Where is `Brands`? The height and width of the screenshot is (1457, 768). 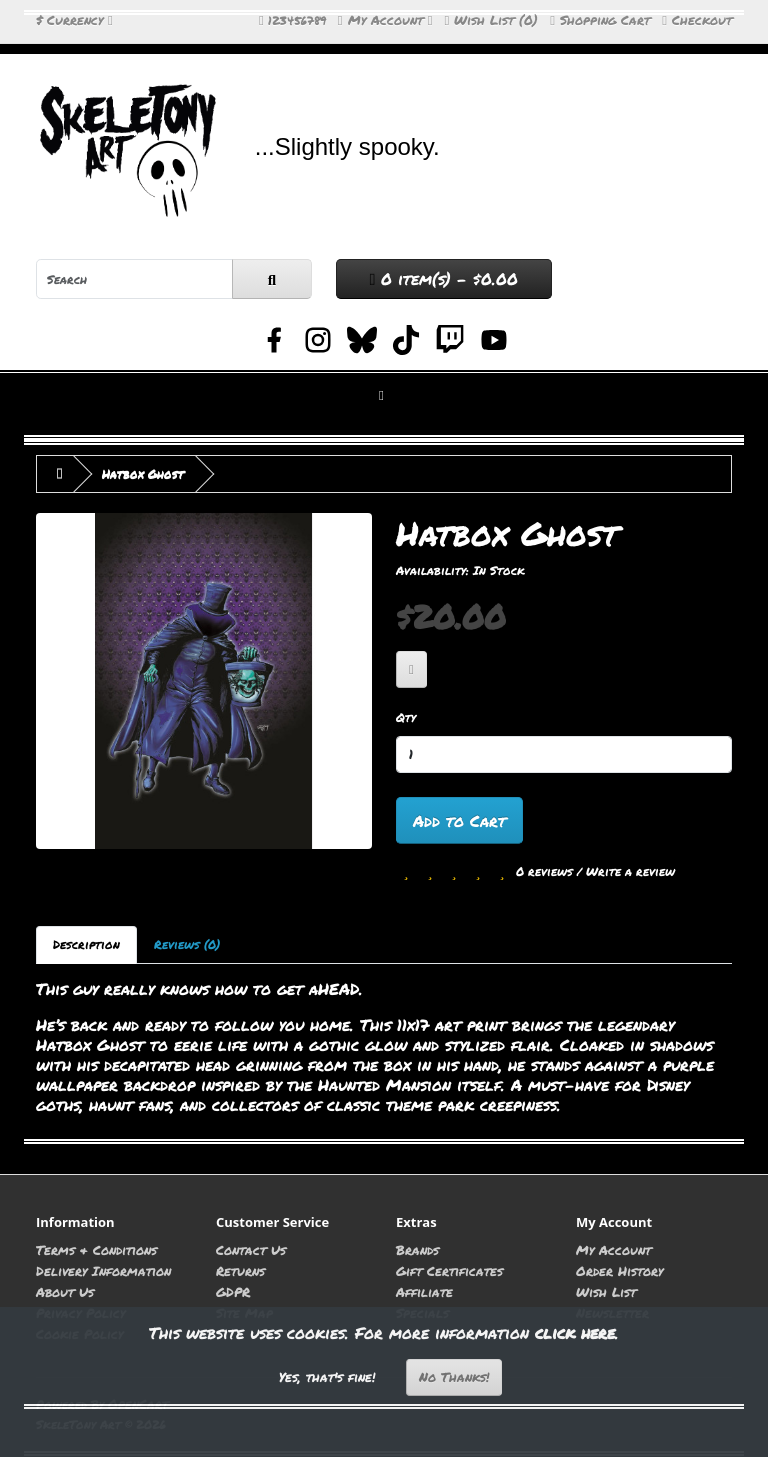
Brands is located at coordinates (417, 1249).